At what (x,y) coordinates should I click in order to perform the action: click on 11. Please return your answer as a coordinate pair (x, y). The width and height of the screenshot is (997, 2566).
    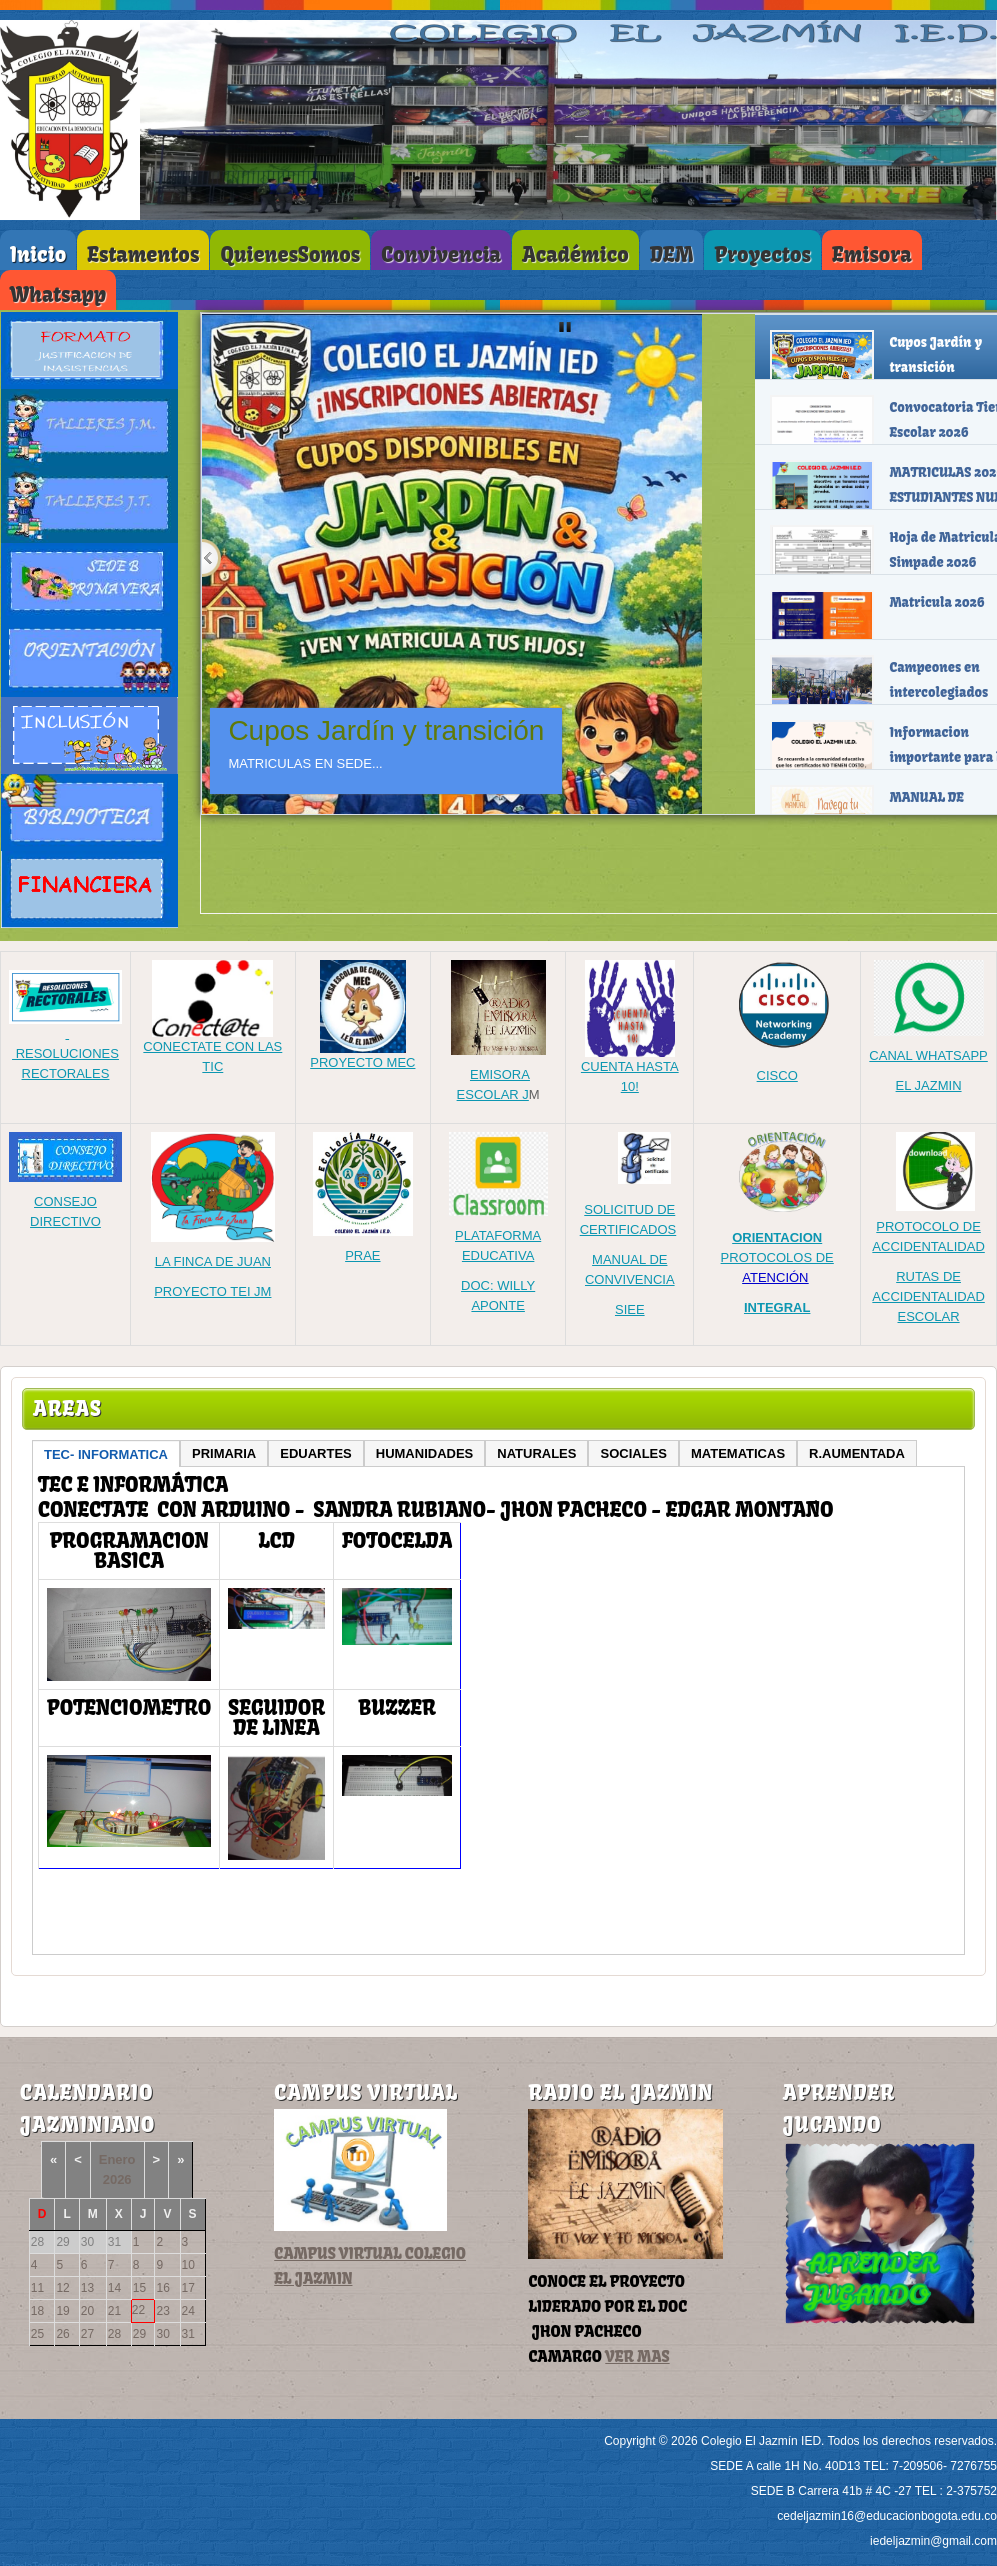
    Looking at the image, I should click on (37, 2288).